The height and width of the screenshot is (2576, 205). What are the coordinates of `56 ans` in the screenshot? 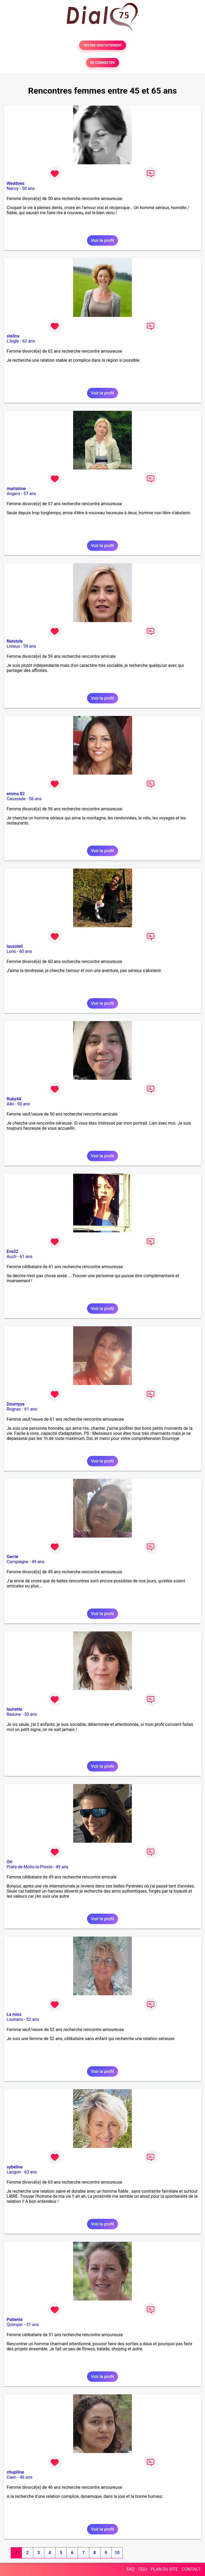 It's located at (35, 798).